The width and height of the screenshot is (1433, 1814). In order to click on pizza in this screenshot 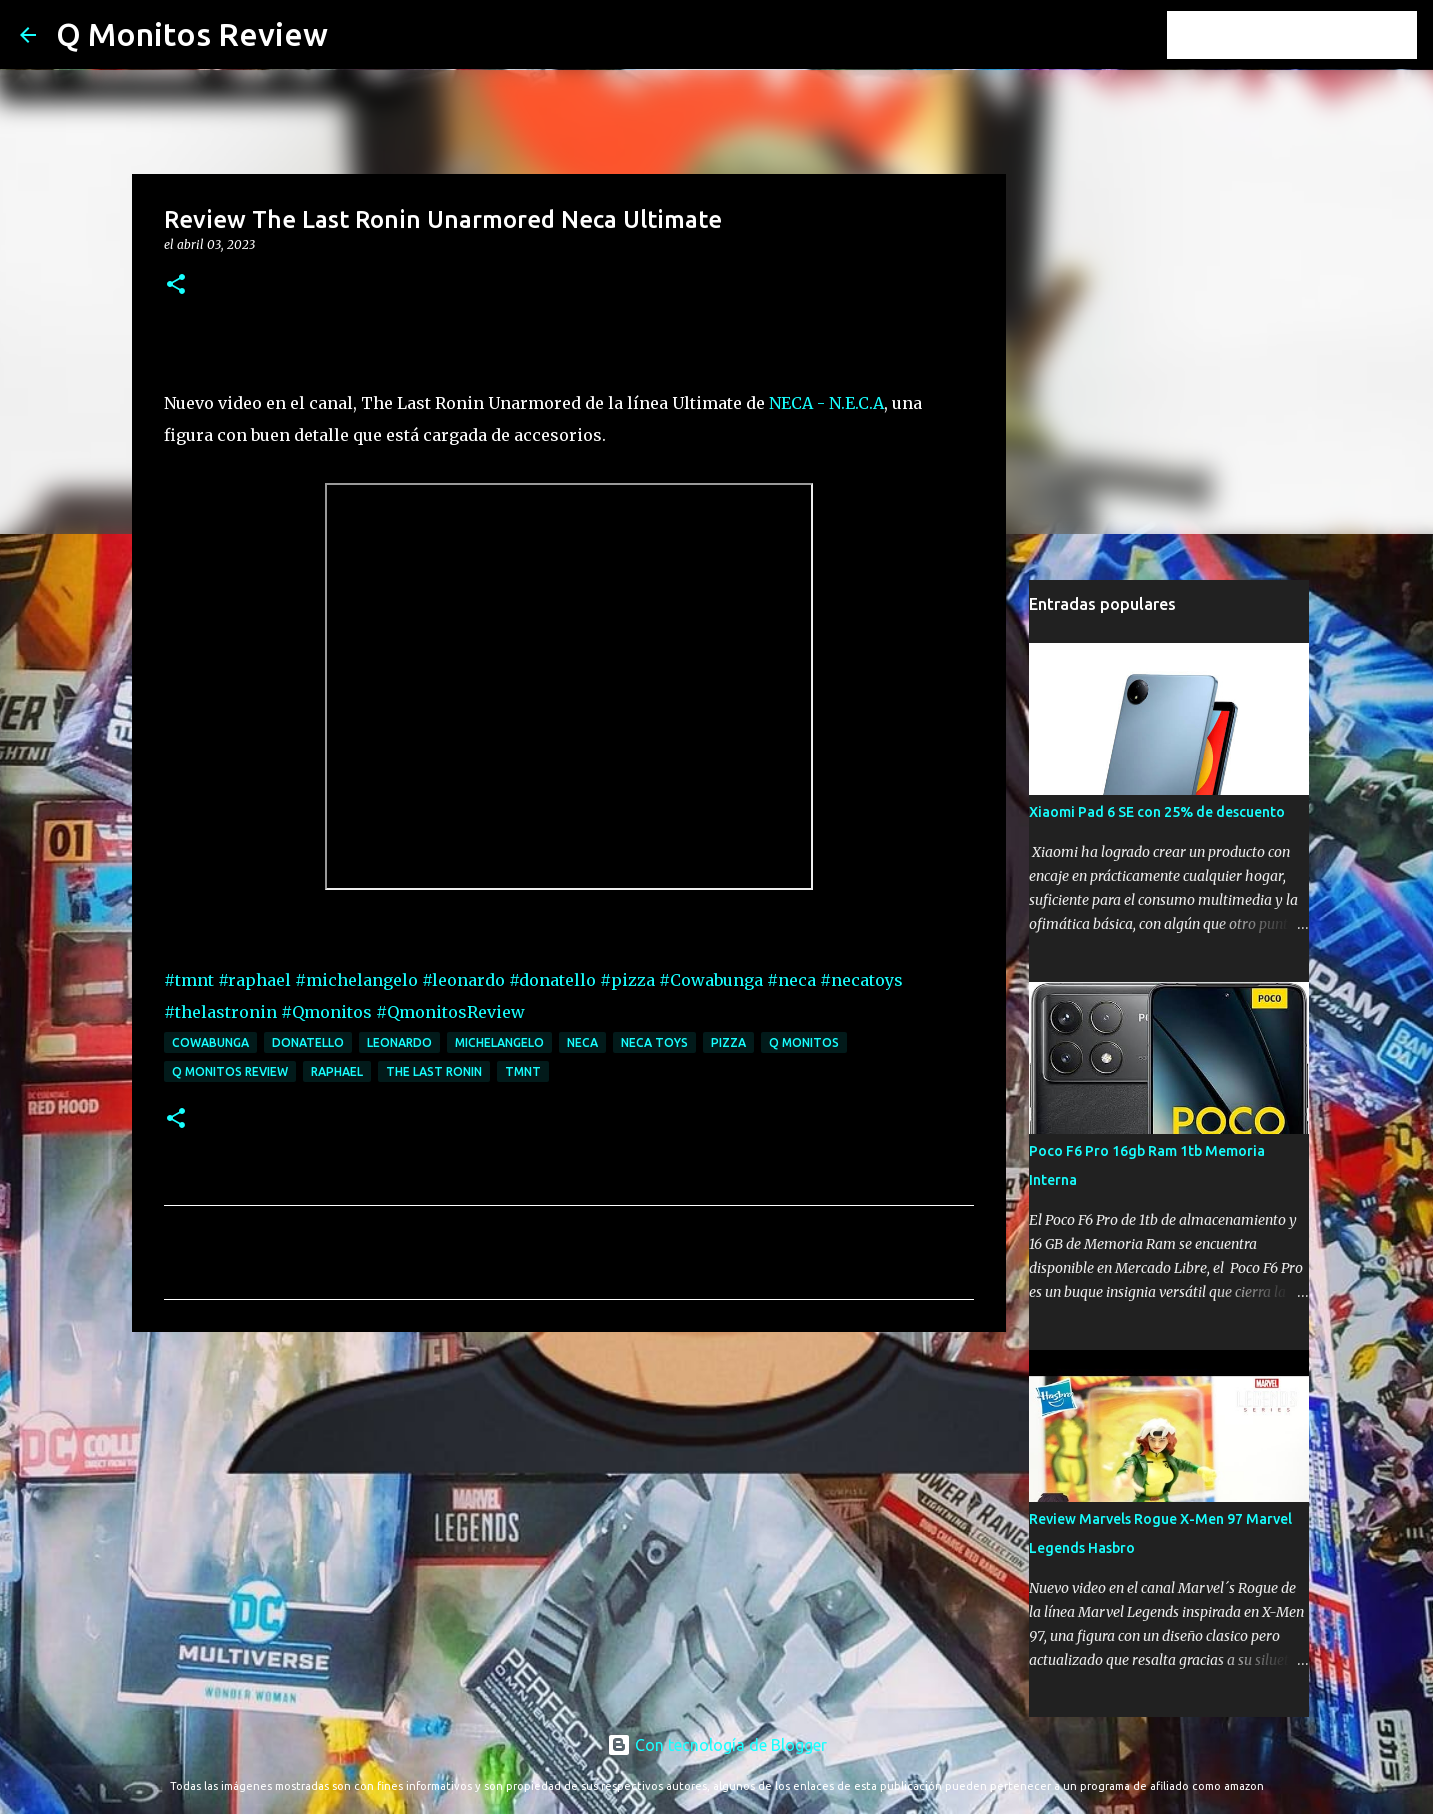, I will do `click(728, 1042)`.